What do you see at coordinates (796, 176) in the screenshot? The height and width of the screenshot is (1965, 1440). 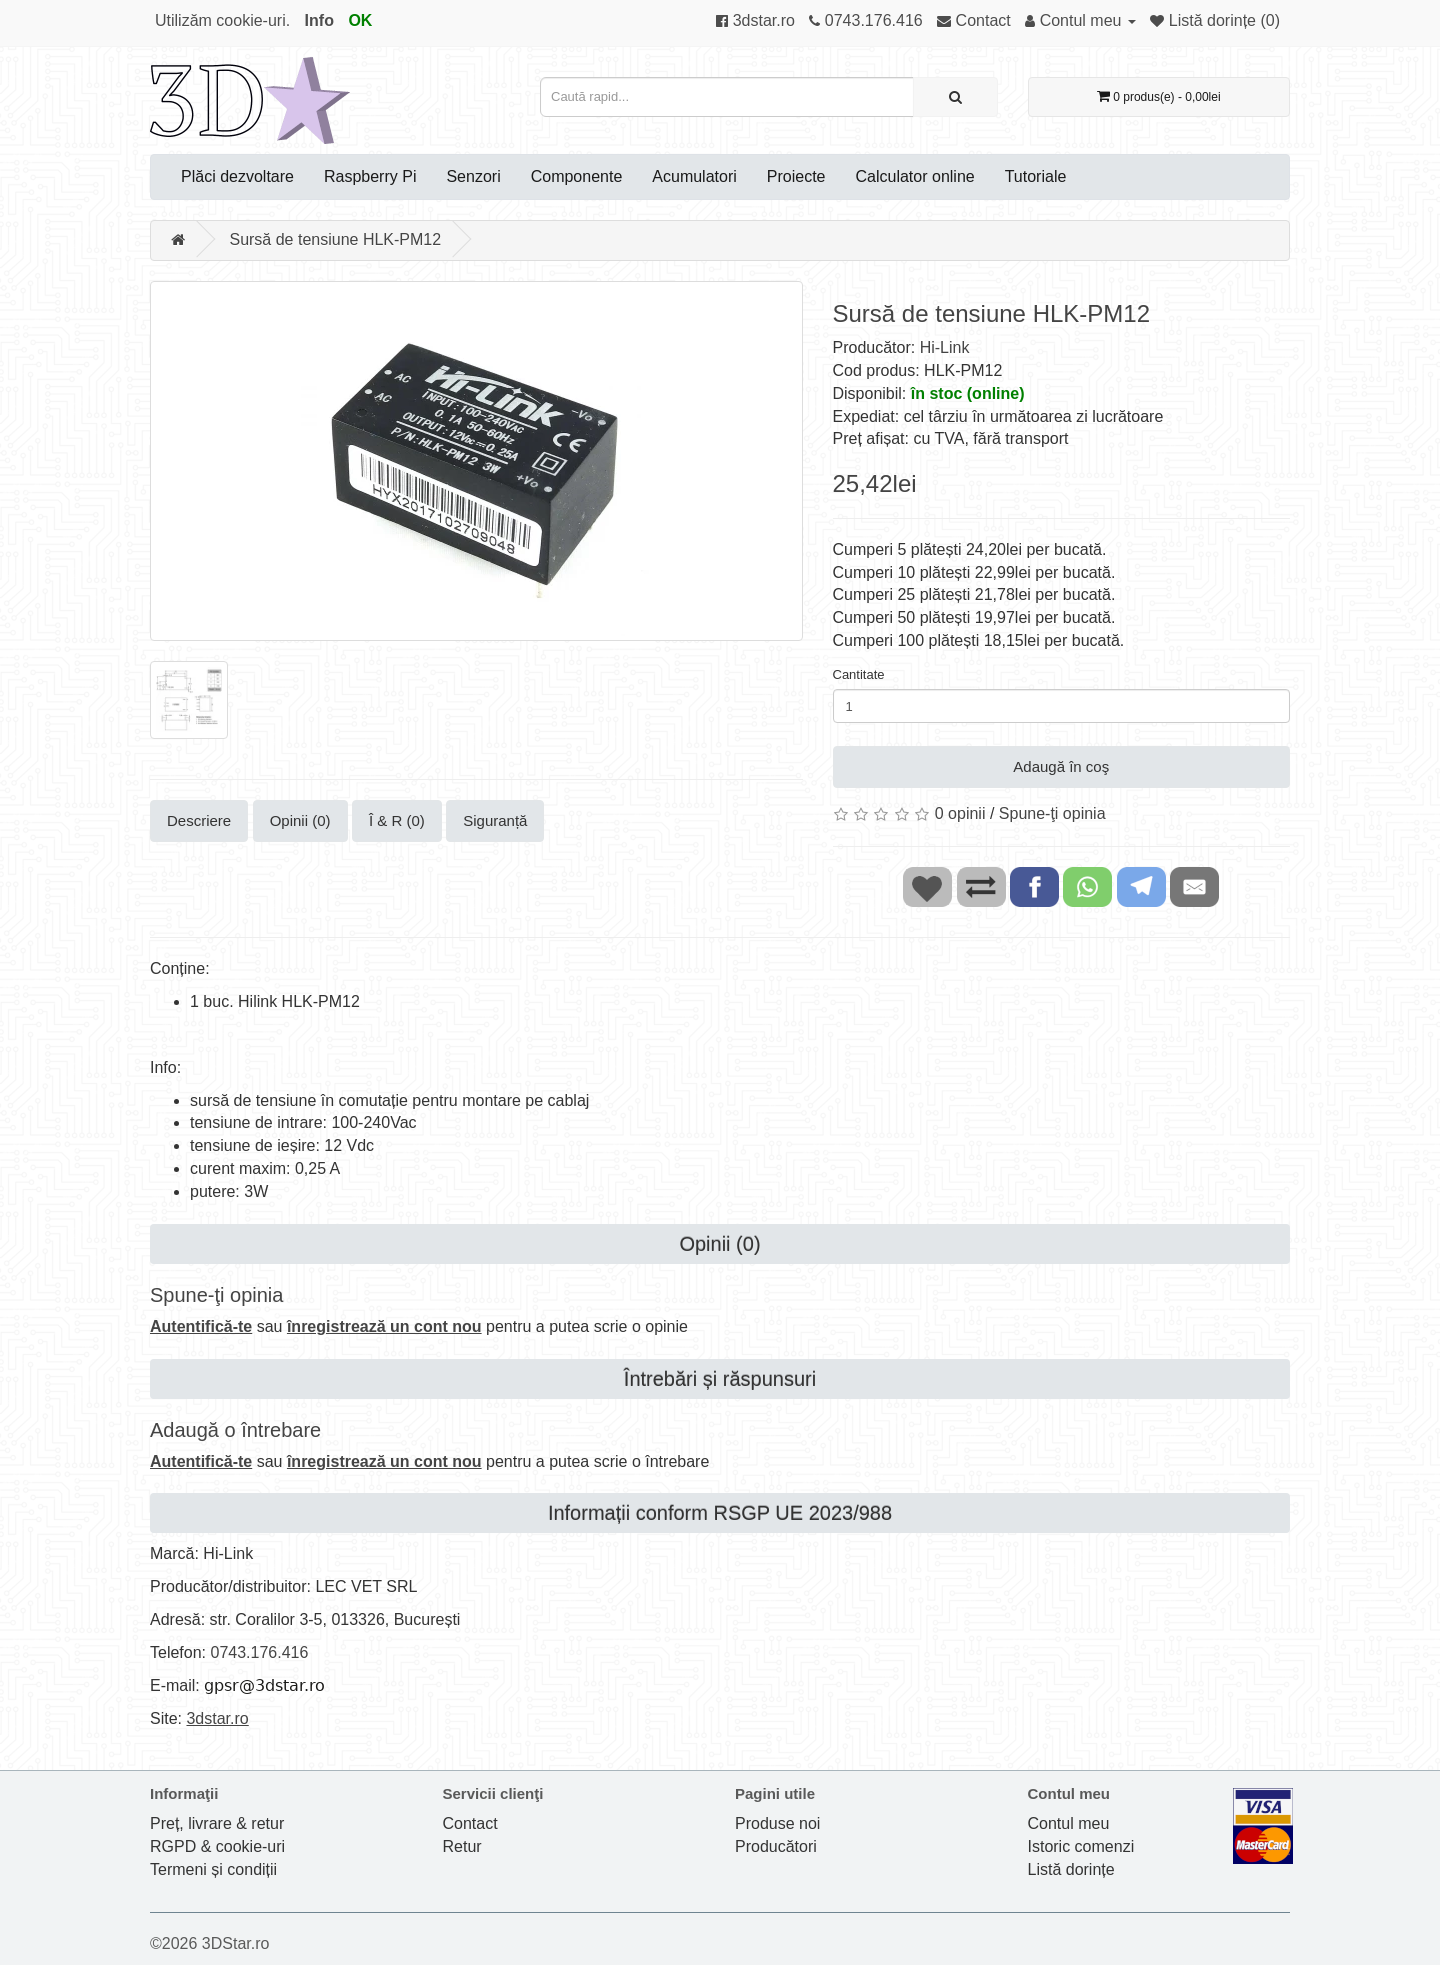 I see `Proiecte` at bounding box center [796, 176].